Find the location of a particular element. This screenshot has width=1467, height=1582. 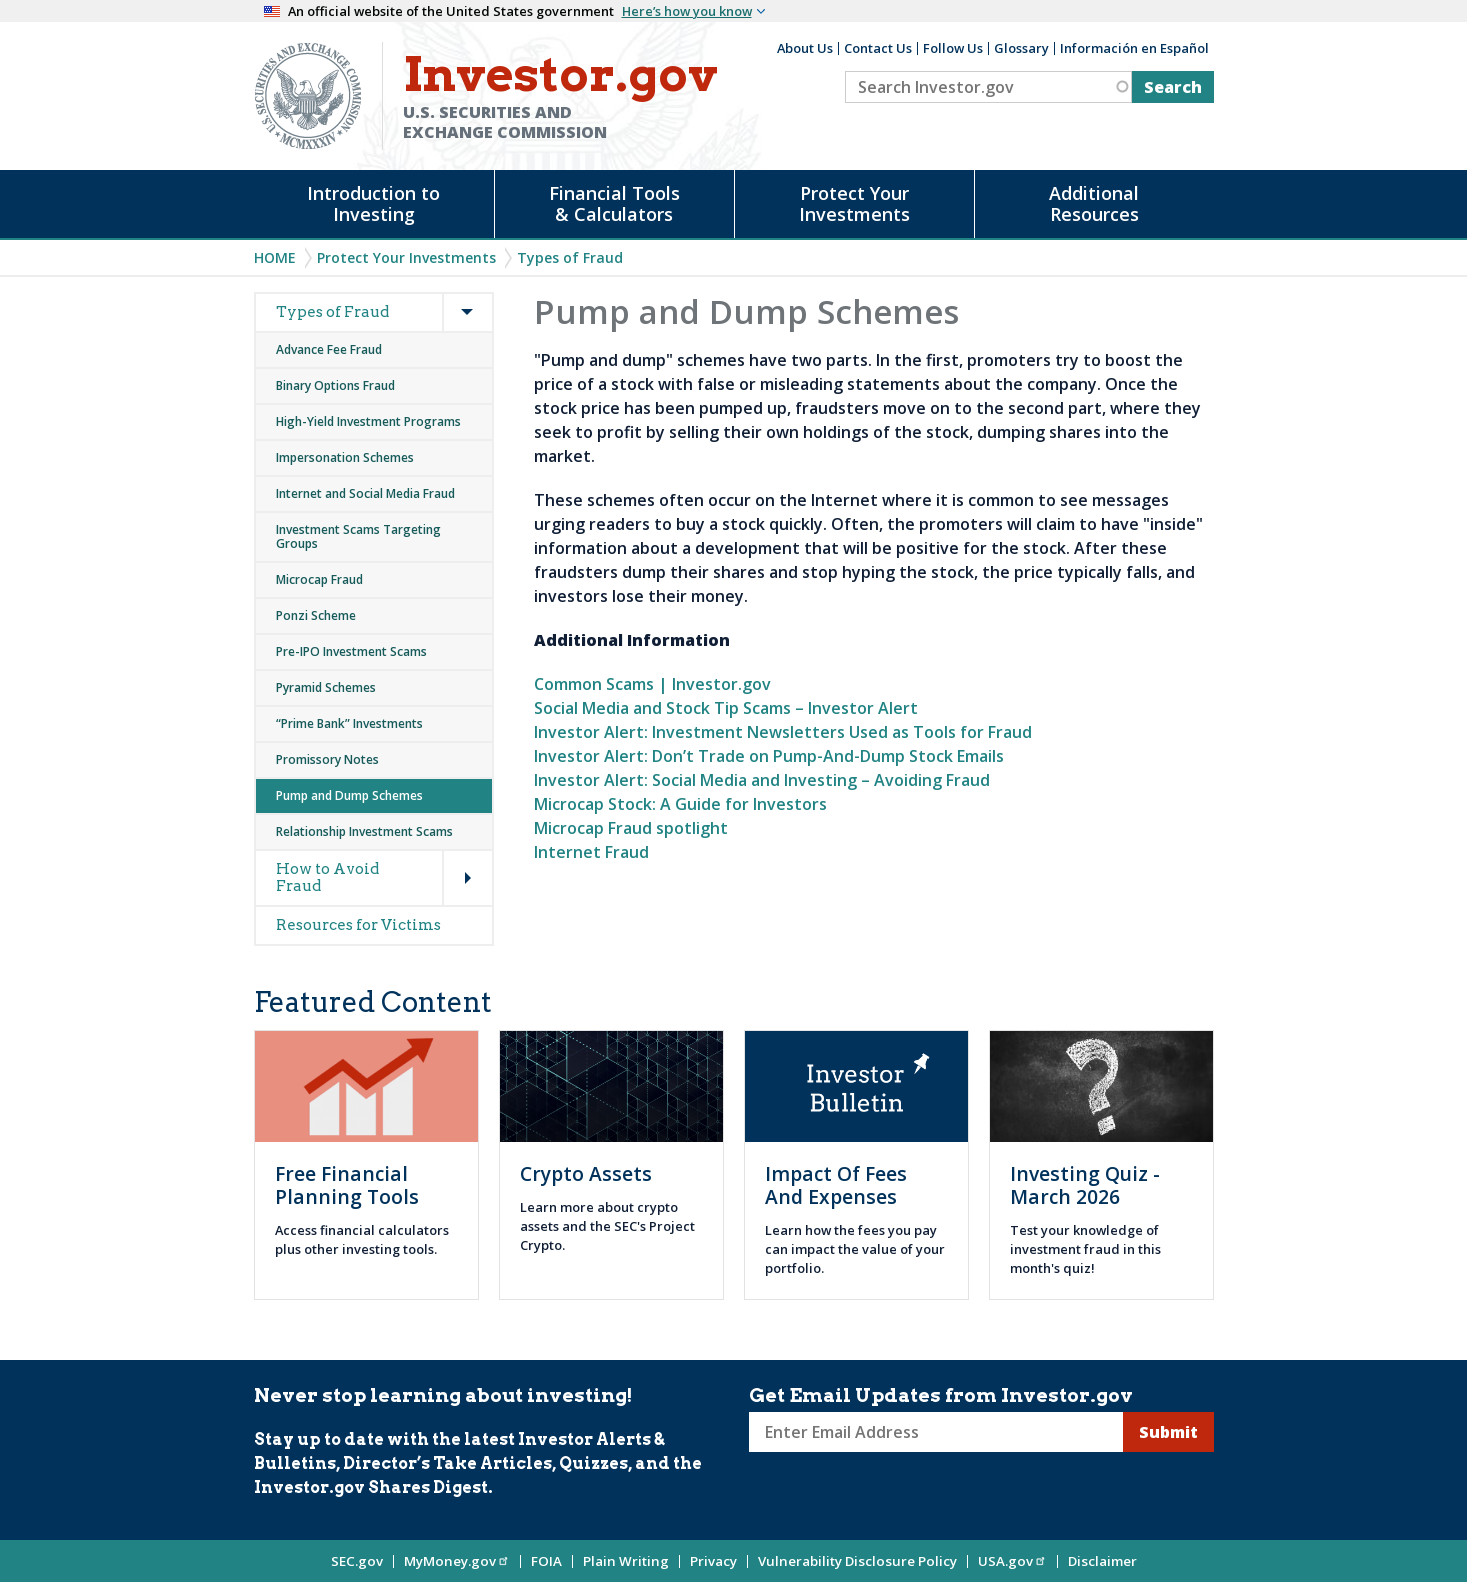

Financial Tools & Calculators is located at coordinates (614, 203).